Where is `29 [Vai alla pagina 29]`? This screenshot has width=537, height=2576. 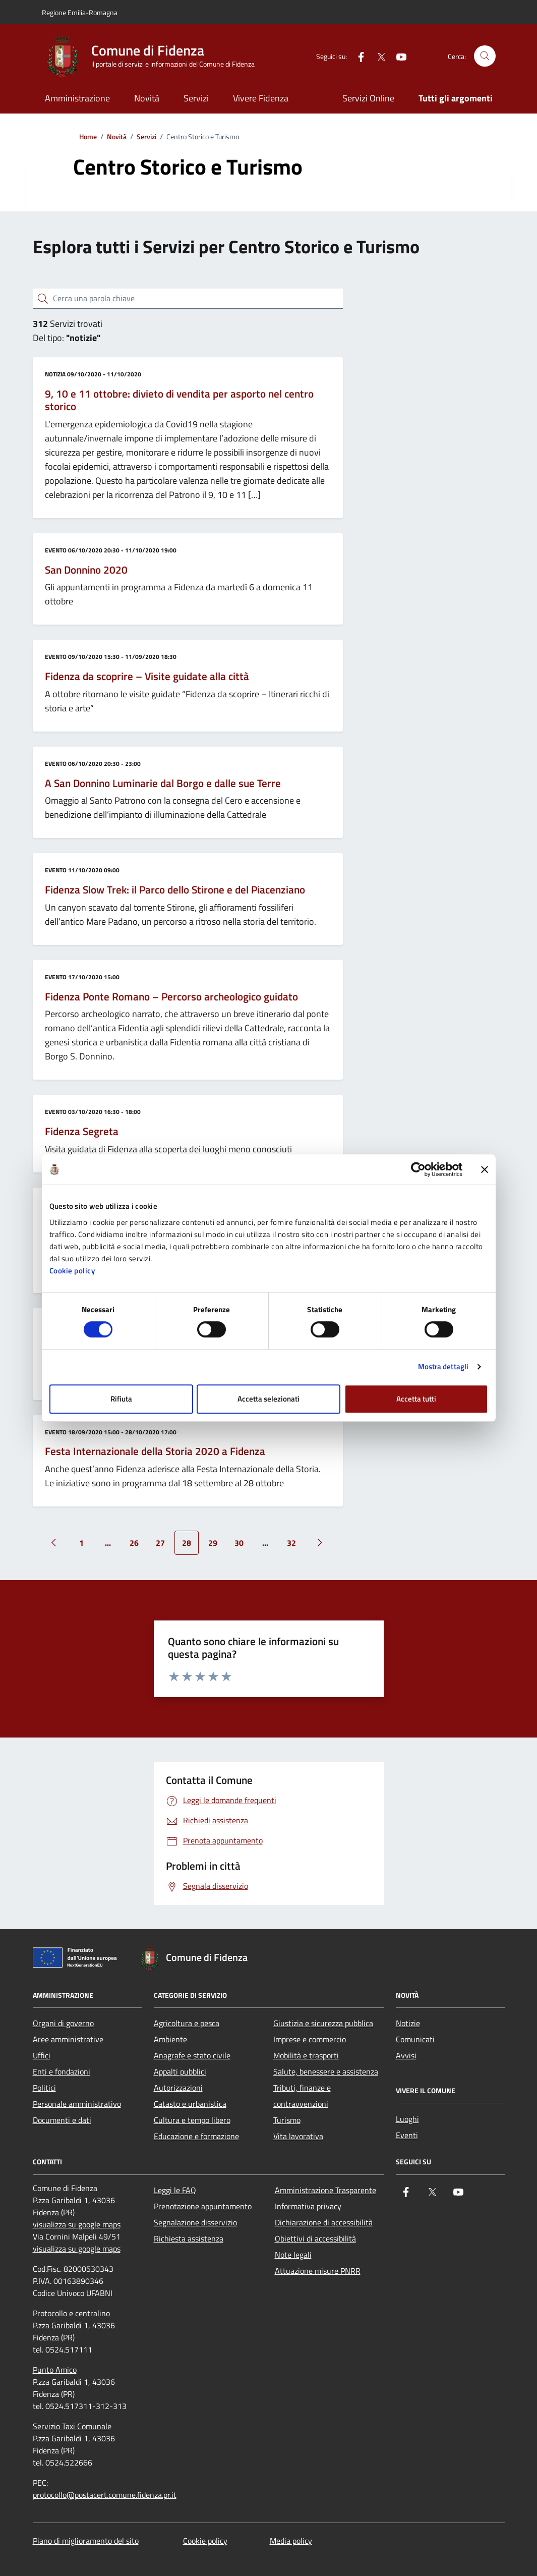 29 [Vai alla pagina 29] is located at coordinates (212, 1543).